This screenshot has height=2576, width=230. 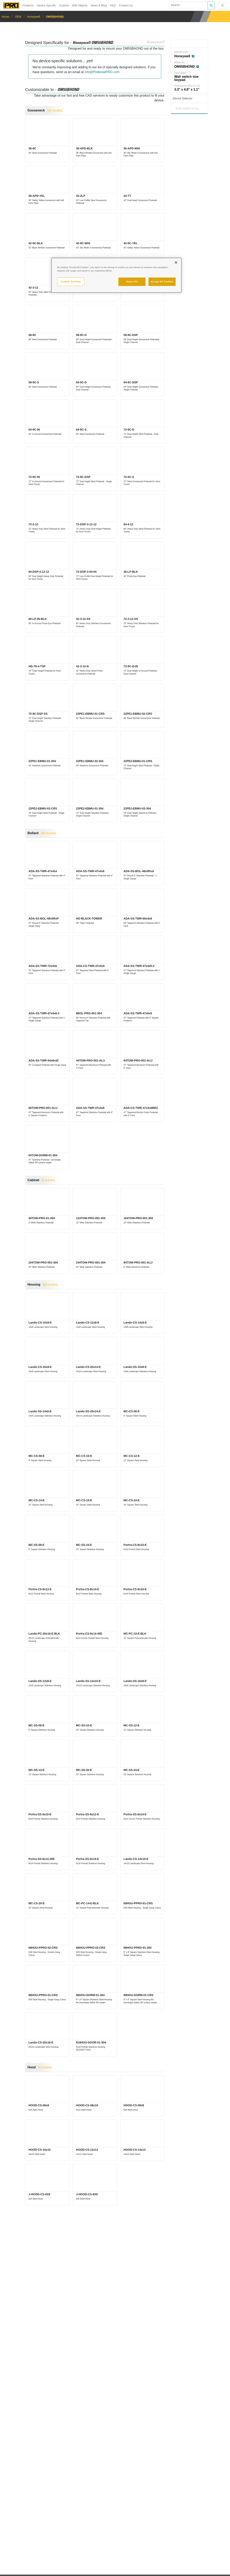 What do you see at coordinates (189, 108) in the screenshot?
I see `[combobox]` at bounding box center [189, 108].